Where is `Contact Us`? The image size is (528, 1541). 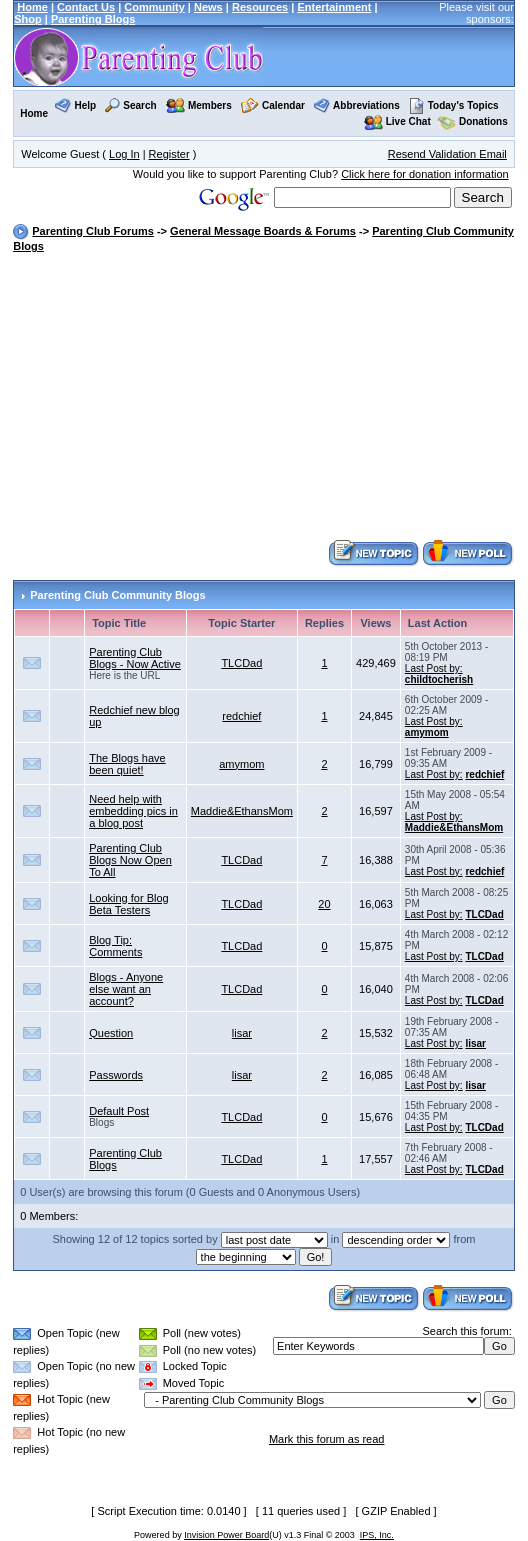 Contact Us is located at coordinates (86, 7).